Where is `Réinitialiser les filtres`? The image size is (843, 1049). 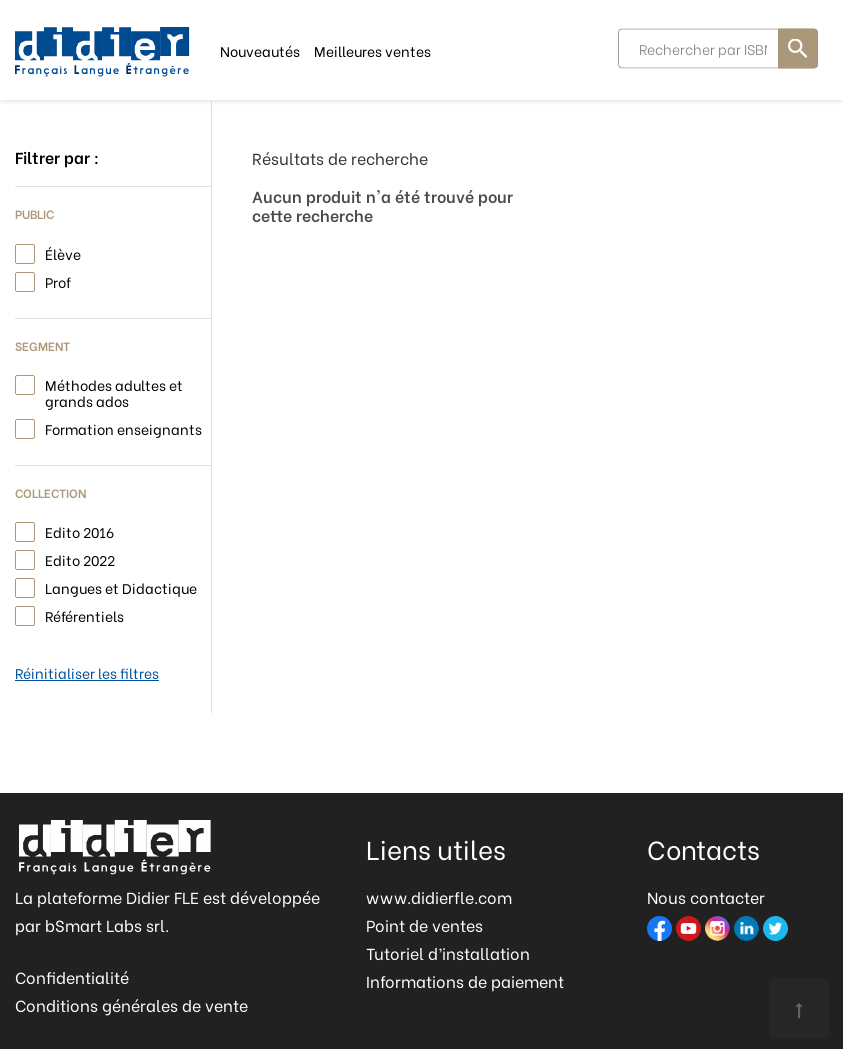 Réinitialiser les filtres is located at coordinates (87, 672).